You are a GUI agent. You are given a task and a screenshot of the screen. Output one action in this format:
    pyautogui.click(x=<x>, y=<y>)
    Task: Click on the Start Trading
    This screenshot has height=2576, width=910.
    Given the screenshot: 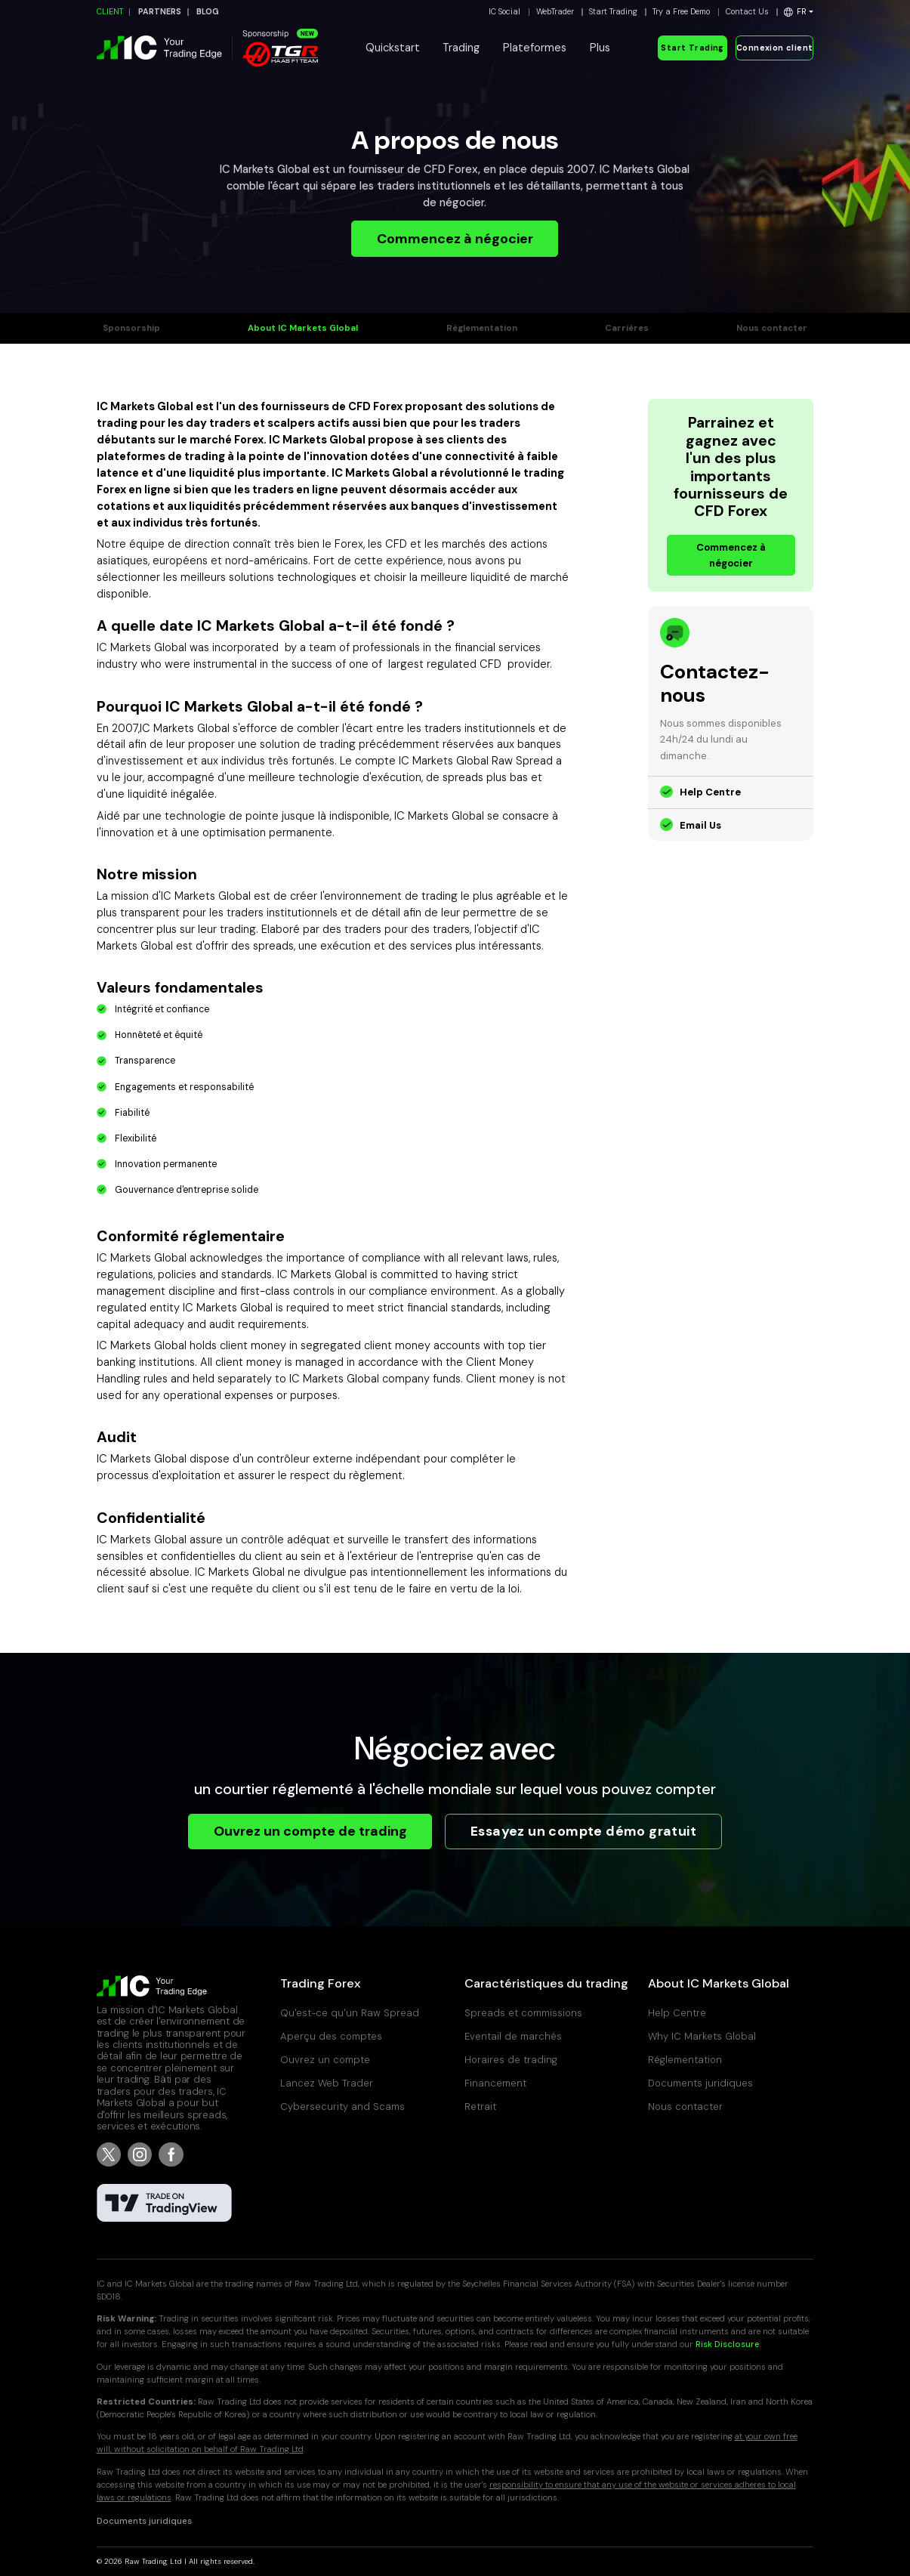 What is the action you would take?
    pyautogui.click(x=613, y=12)
    